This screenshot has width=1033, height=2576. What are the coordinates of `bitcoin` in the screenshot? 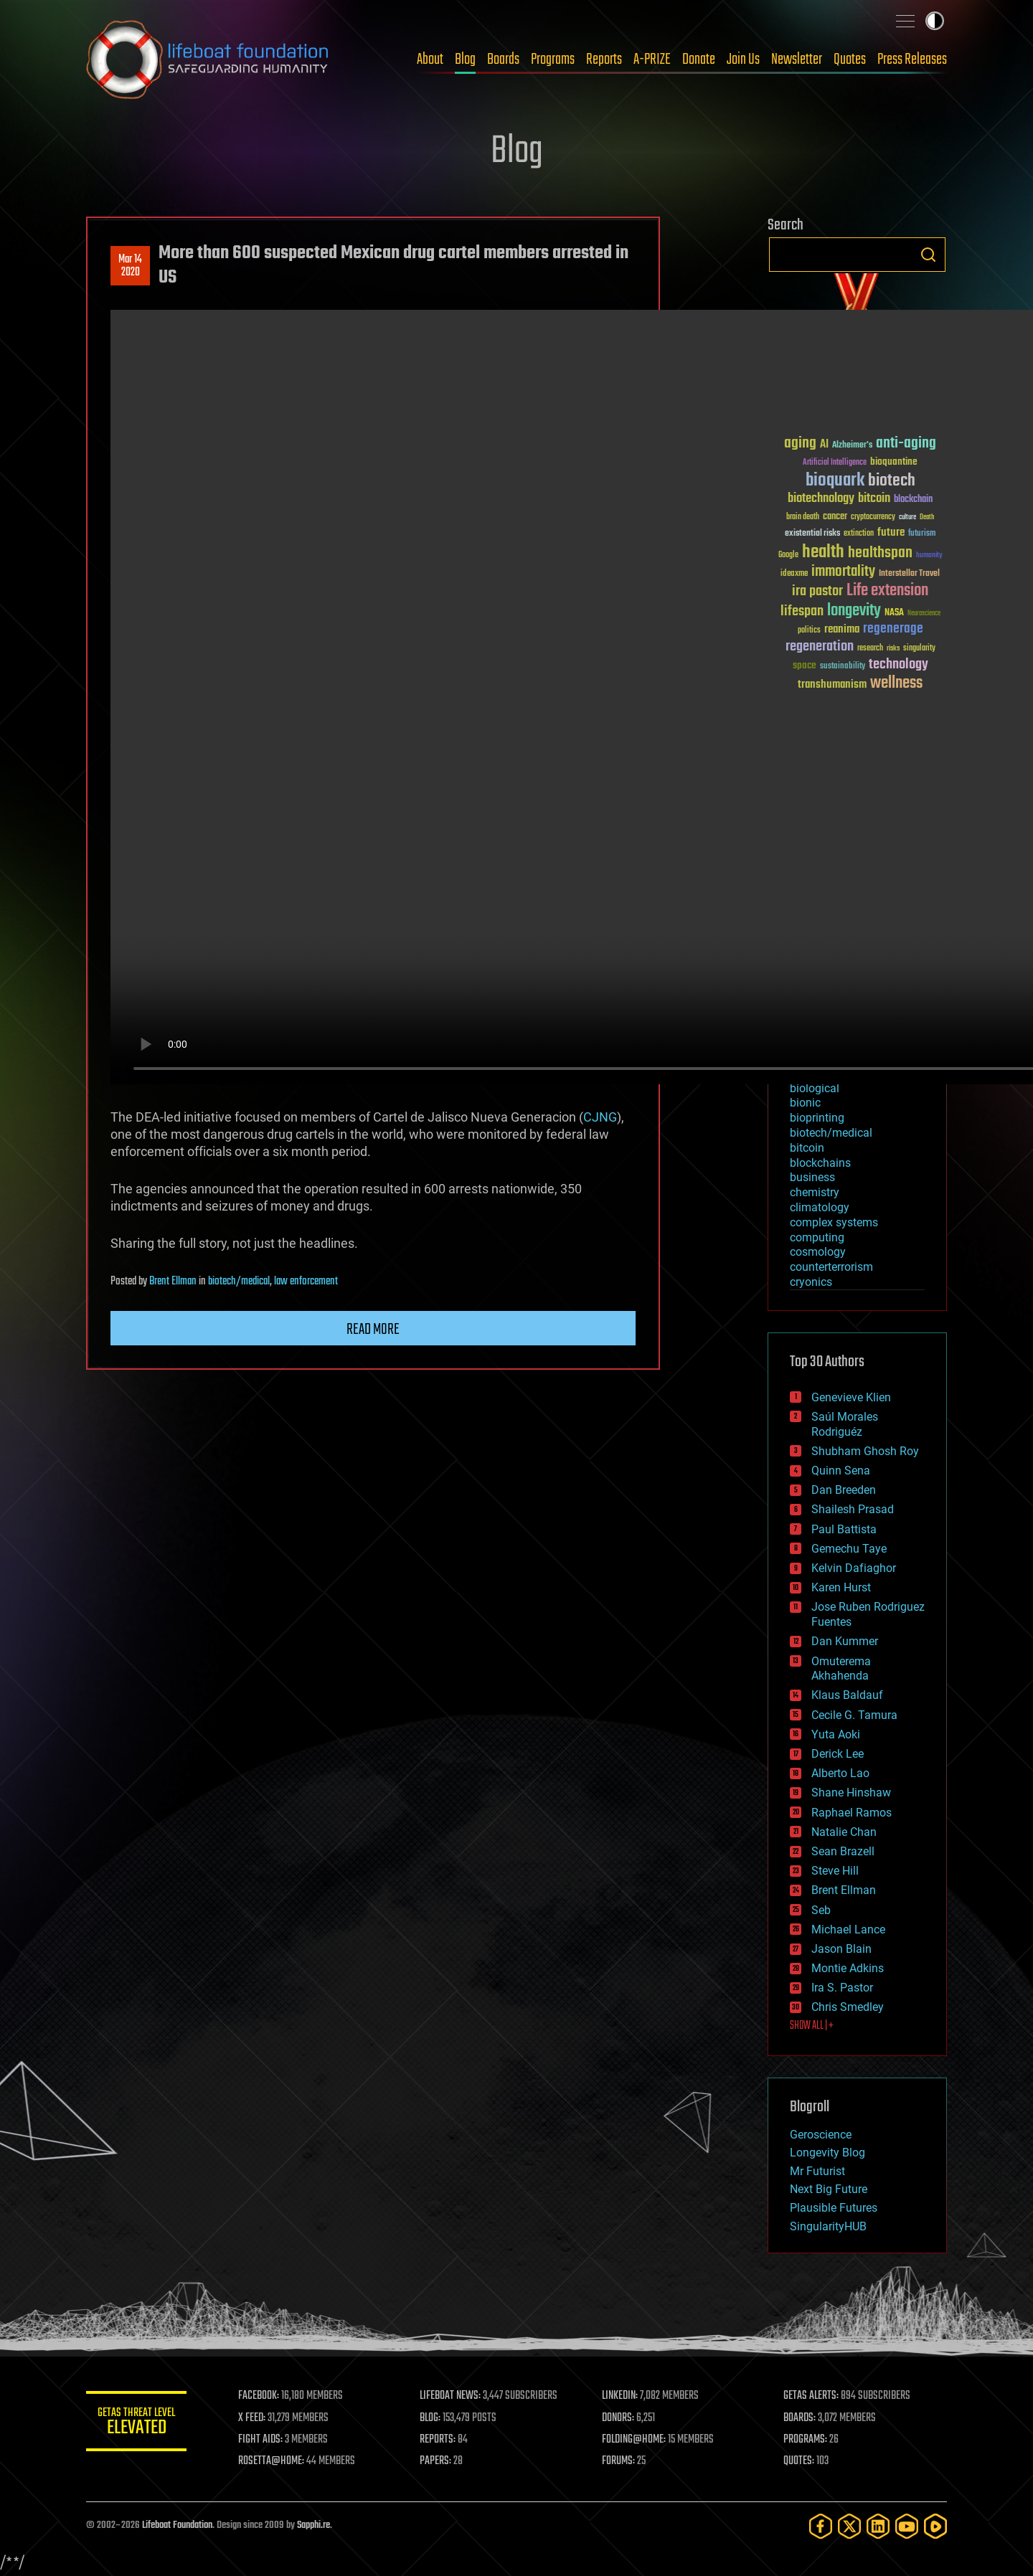 It's located at (807, 1148).